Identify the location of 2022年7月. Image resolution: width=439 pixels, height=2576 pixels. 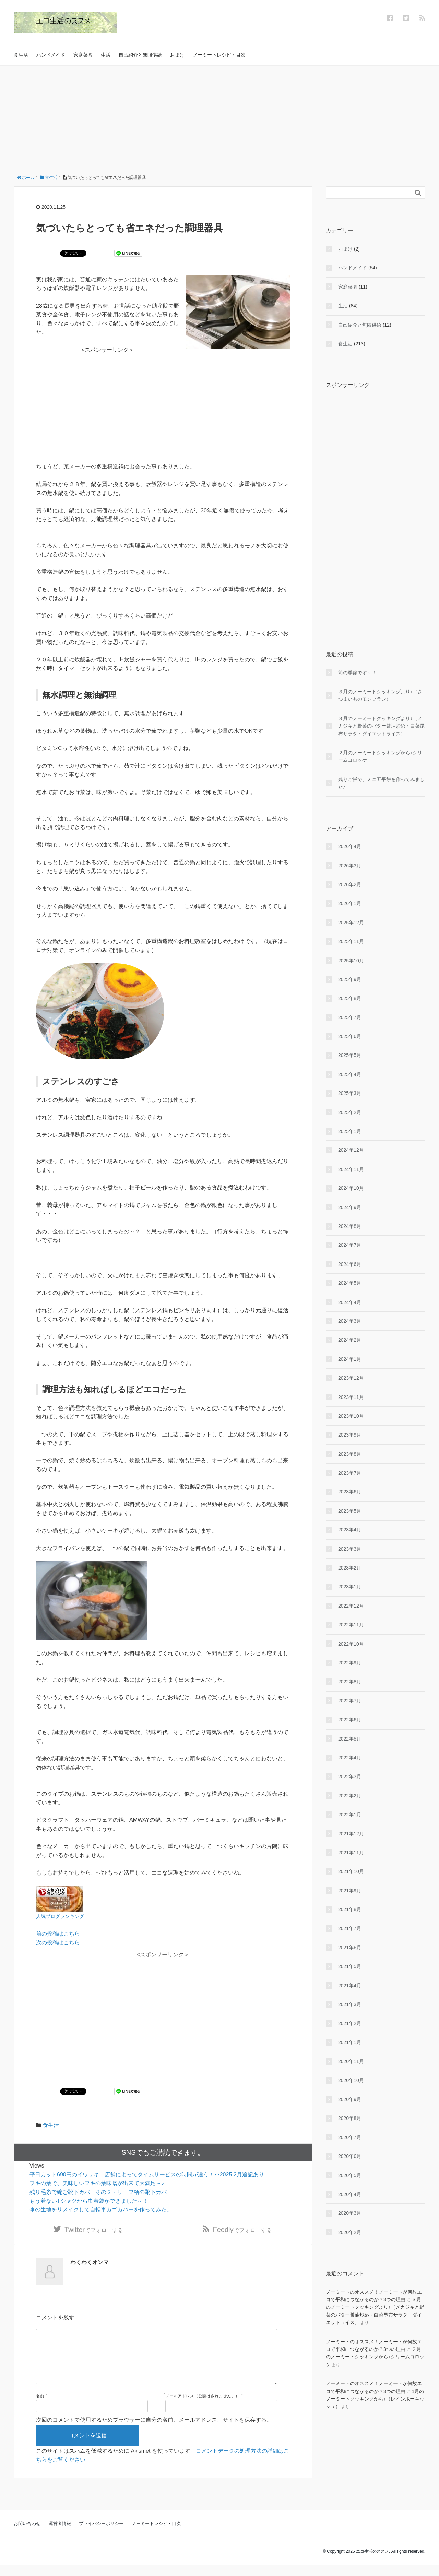
(349, 1701).